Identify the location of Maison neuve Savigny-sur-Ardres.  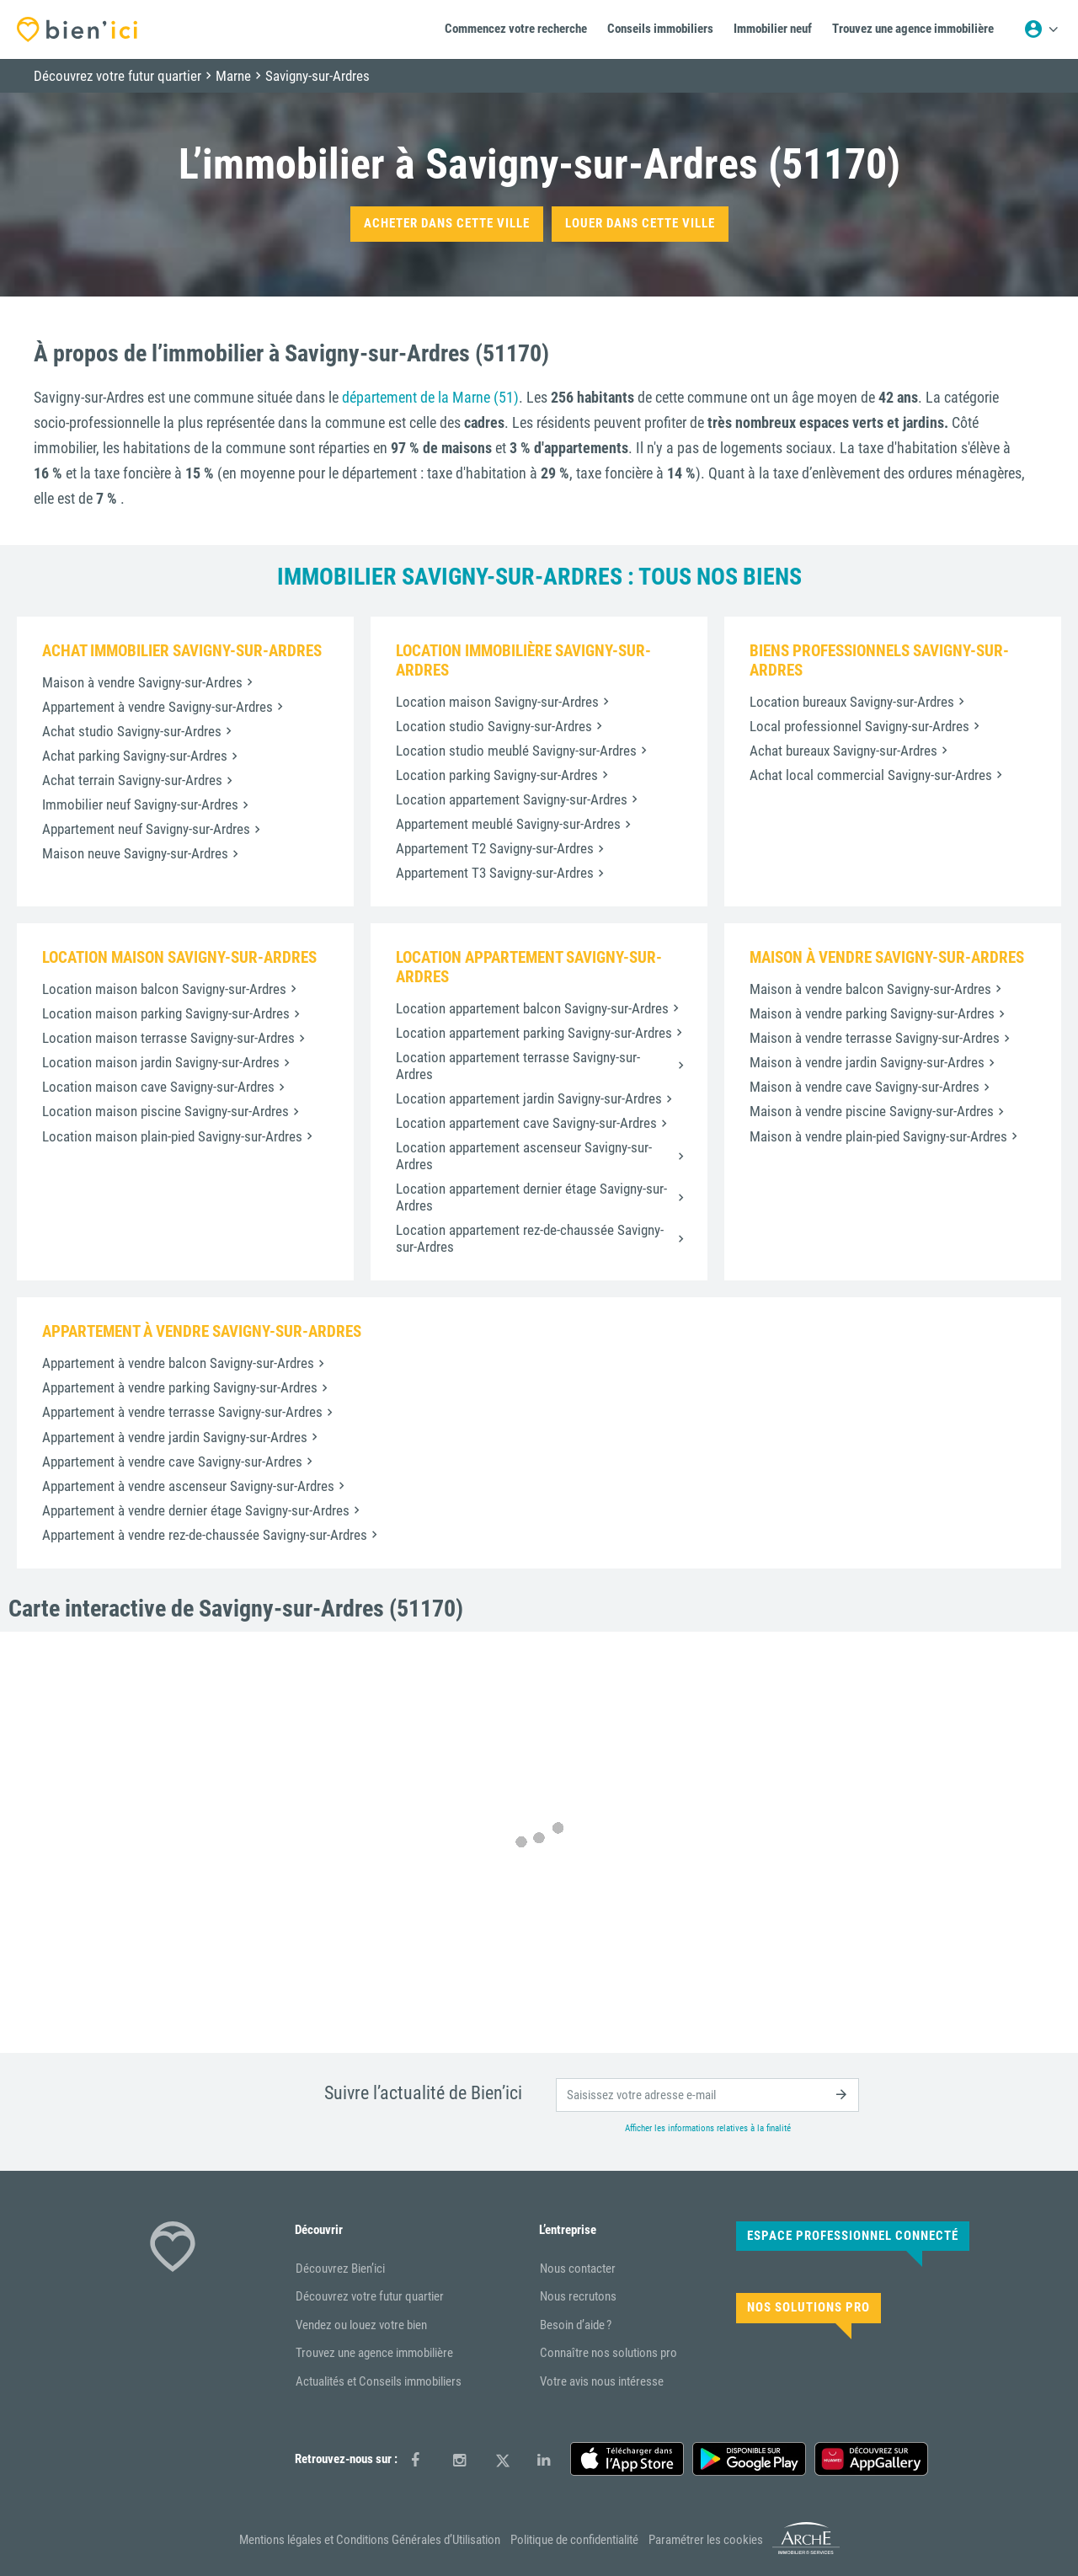
(135, 853).